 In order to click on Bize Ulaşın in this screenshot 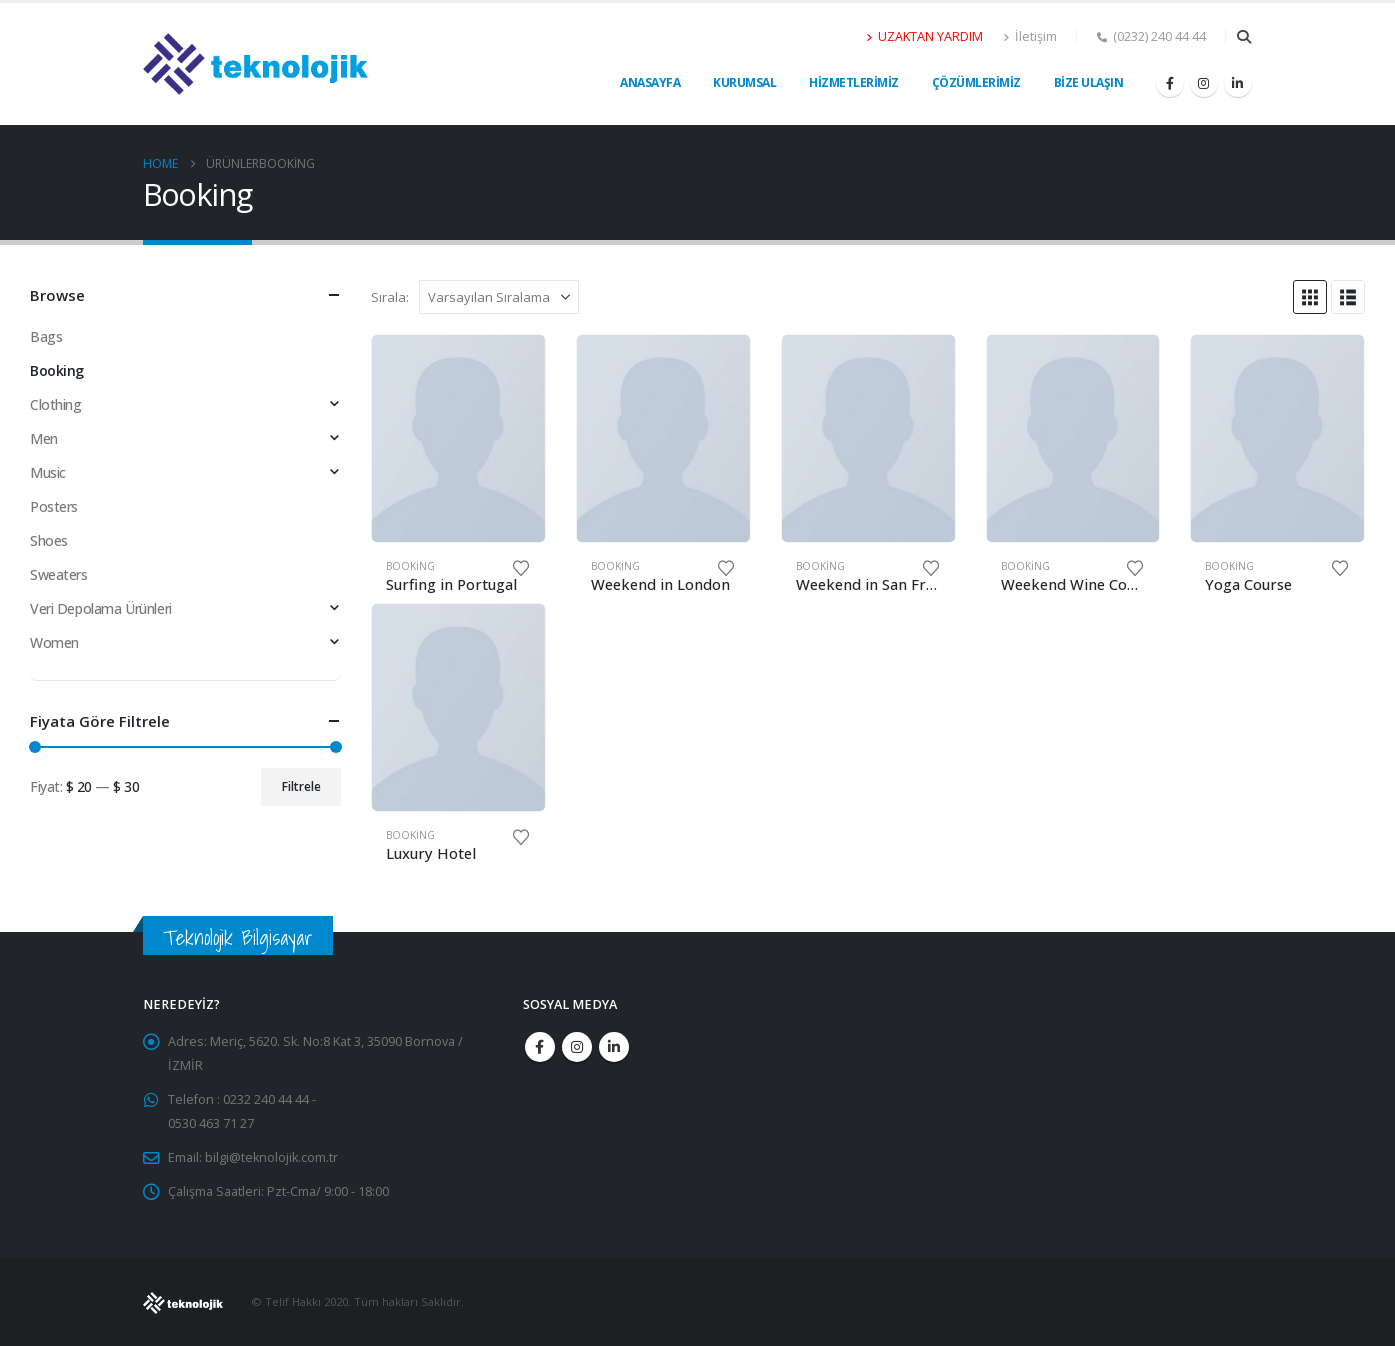, I will do `click(1089, 82)`.